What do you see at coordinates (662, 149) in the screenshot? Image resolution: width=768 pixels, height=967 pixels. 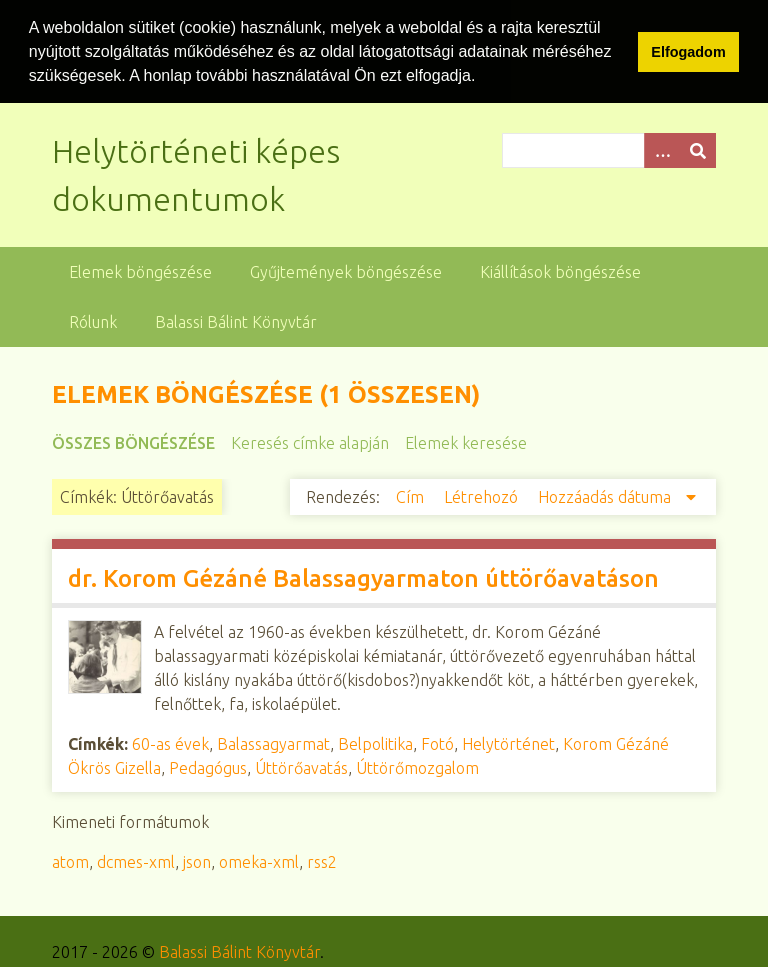 I see `[Opciók]` at bounding box center [662, 149].